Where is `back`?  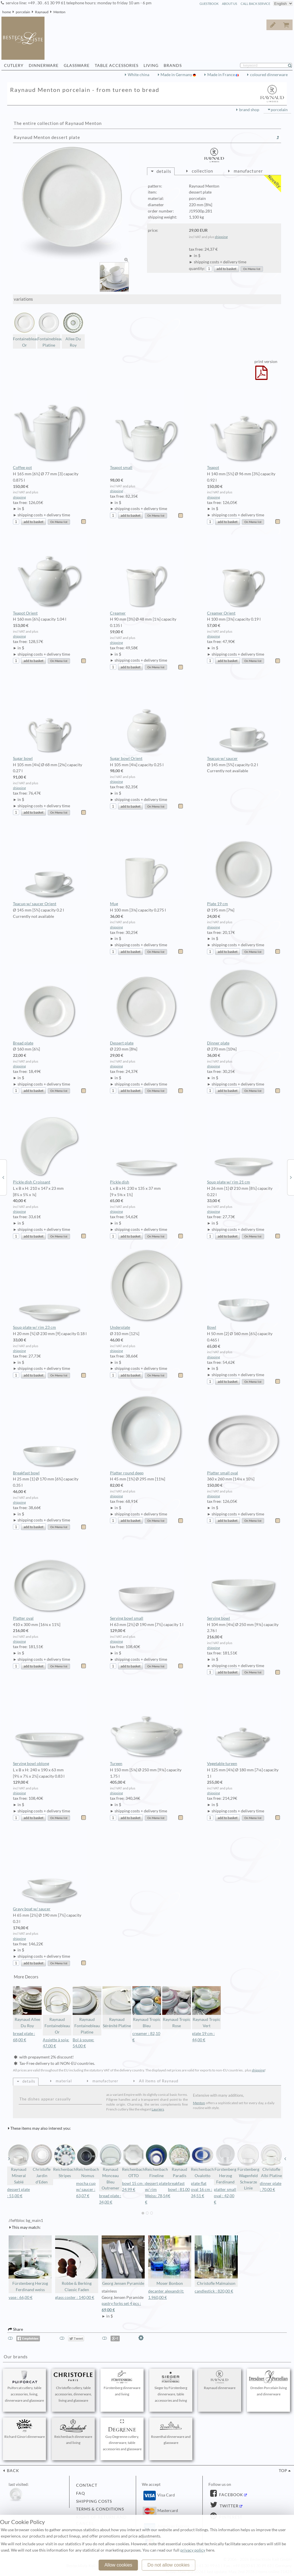 back is located at coordinates (12, 2470).